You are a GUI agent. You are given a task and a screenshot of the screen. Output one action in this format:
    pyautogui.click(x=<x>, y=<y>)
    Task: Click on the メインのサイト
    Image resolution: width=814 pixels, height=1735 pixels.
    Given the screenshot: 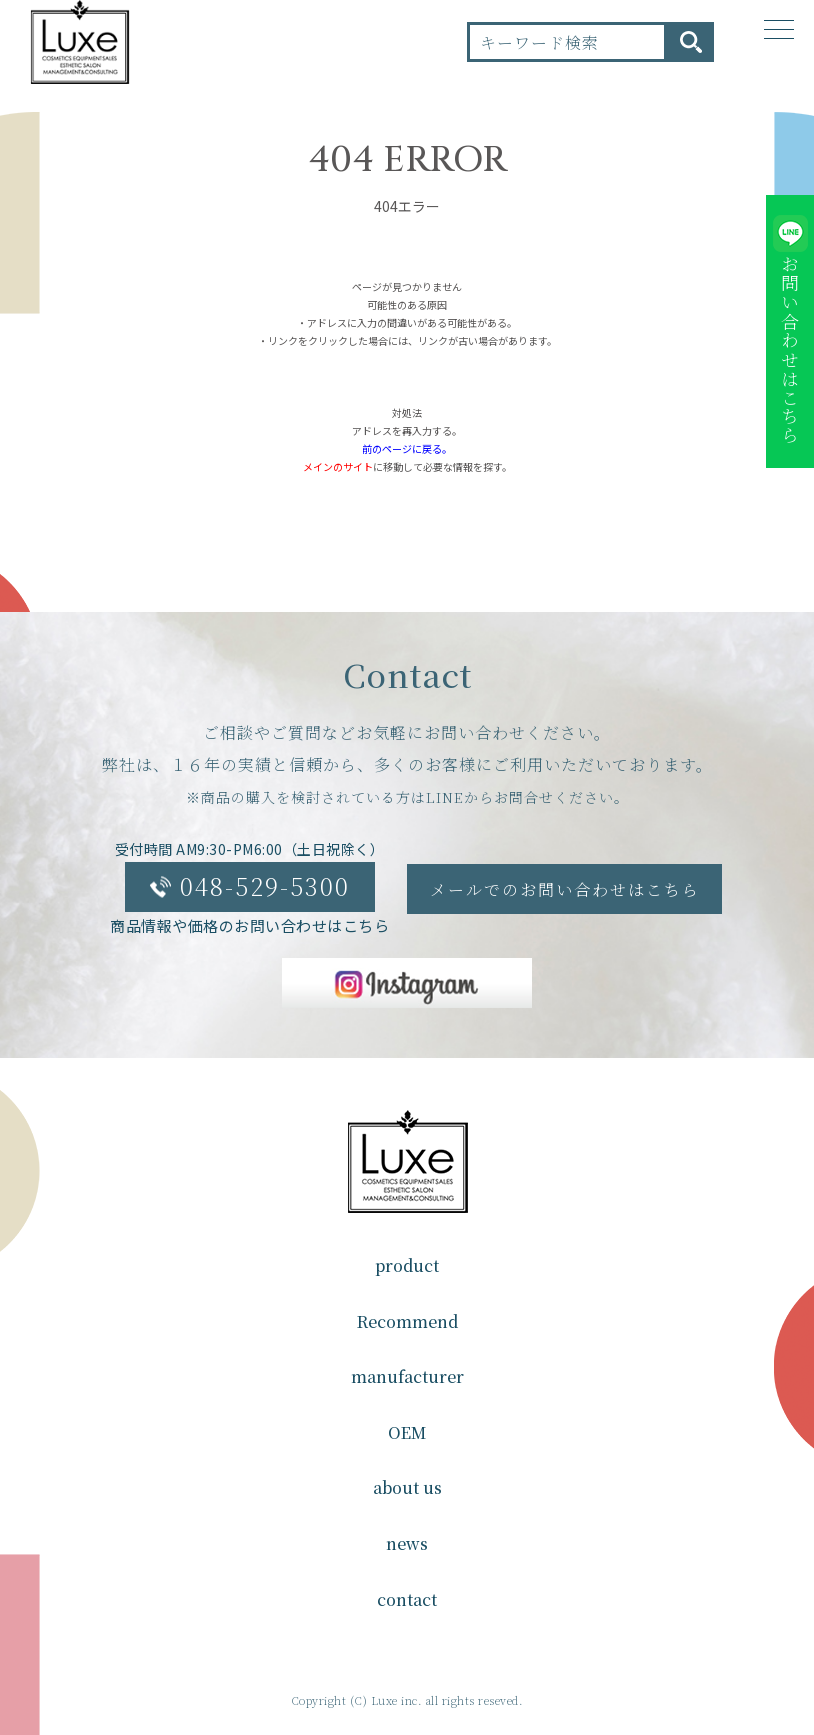 What is the action you would take?
    pyautogui.click(x=338, y=466)
    